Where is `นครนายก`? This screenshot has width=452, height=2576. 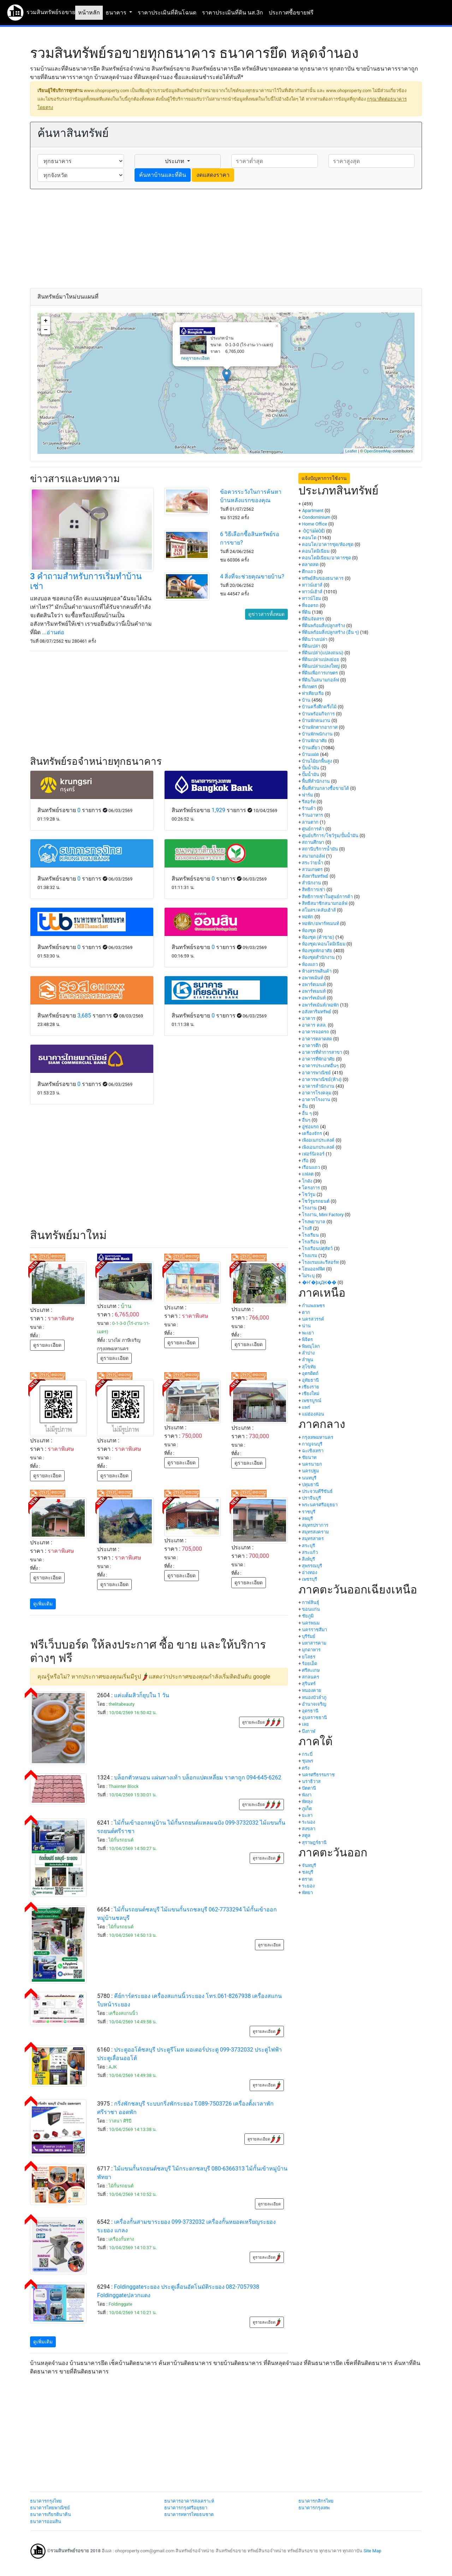
นครนายก is located at coordinates (312, 1464).